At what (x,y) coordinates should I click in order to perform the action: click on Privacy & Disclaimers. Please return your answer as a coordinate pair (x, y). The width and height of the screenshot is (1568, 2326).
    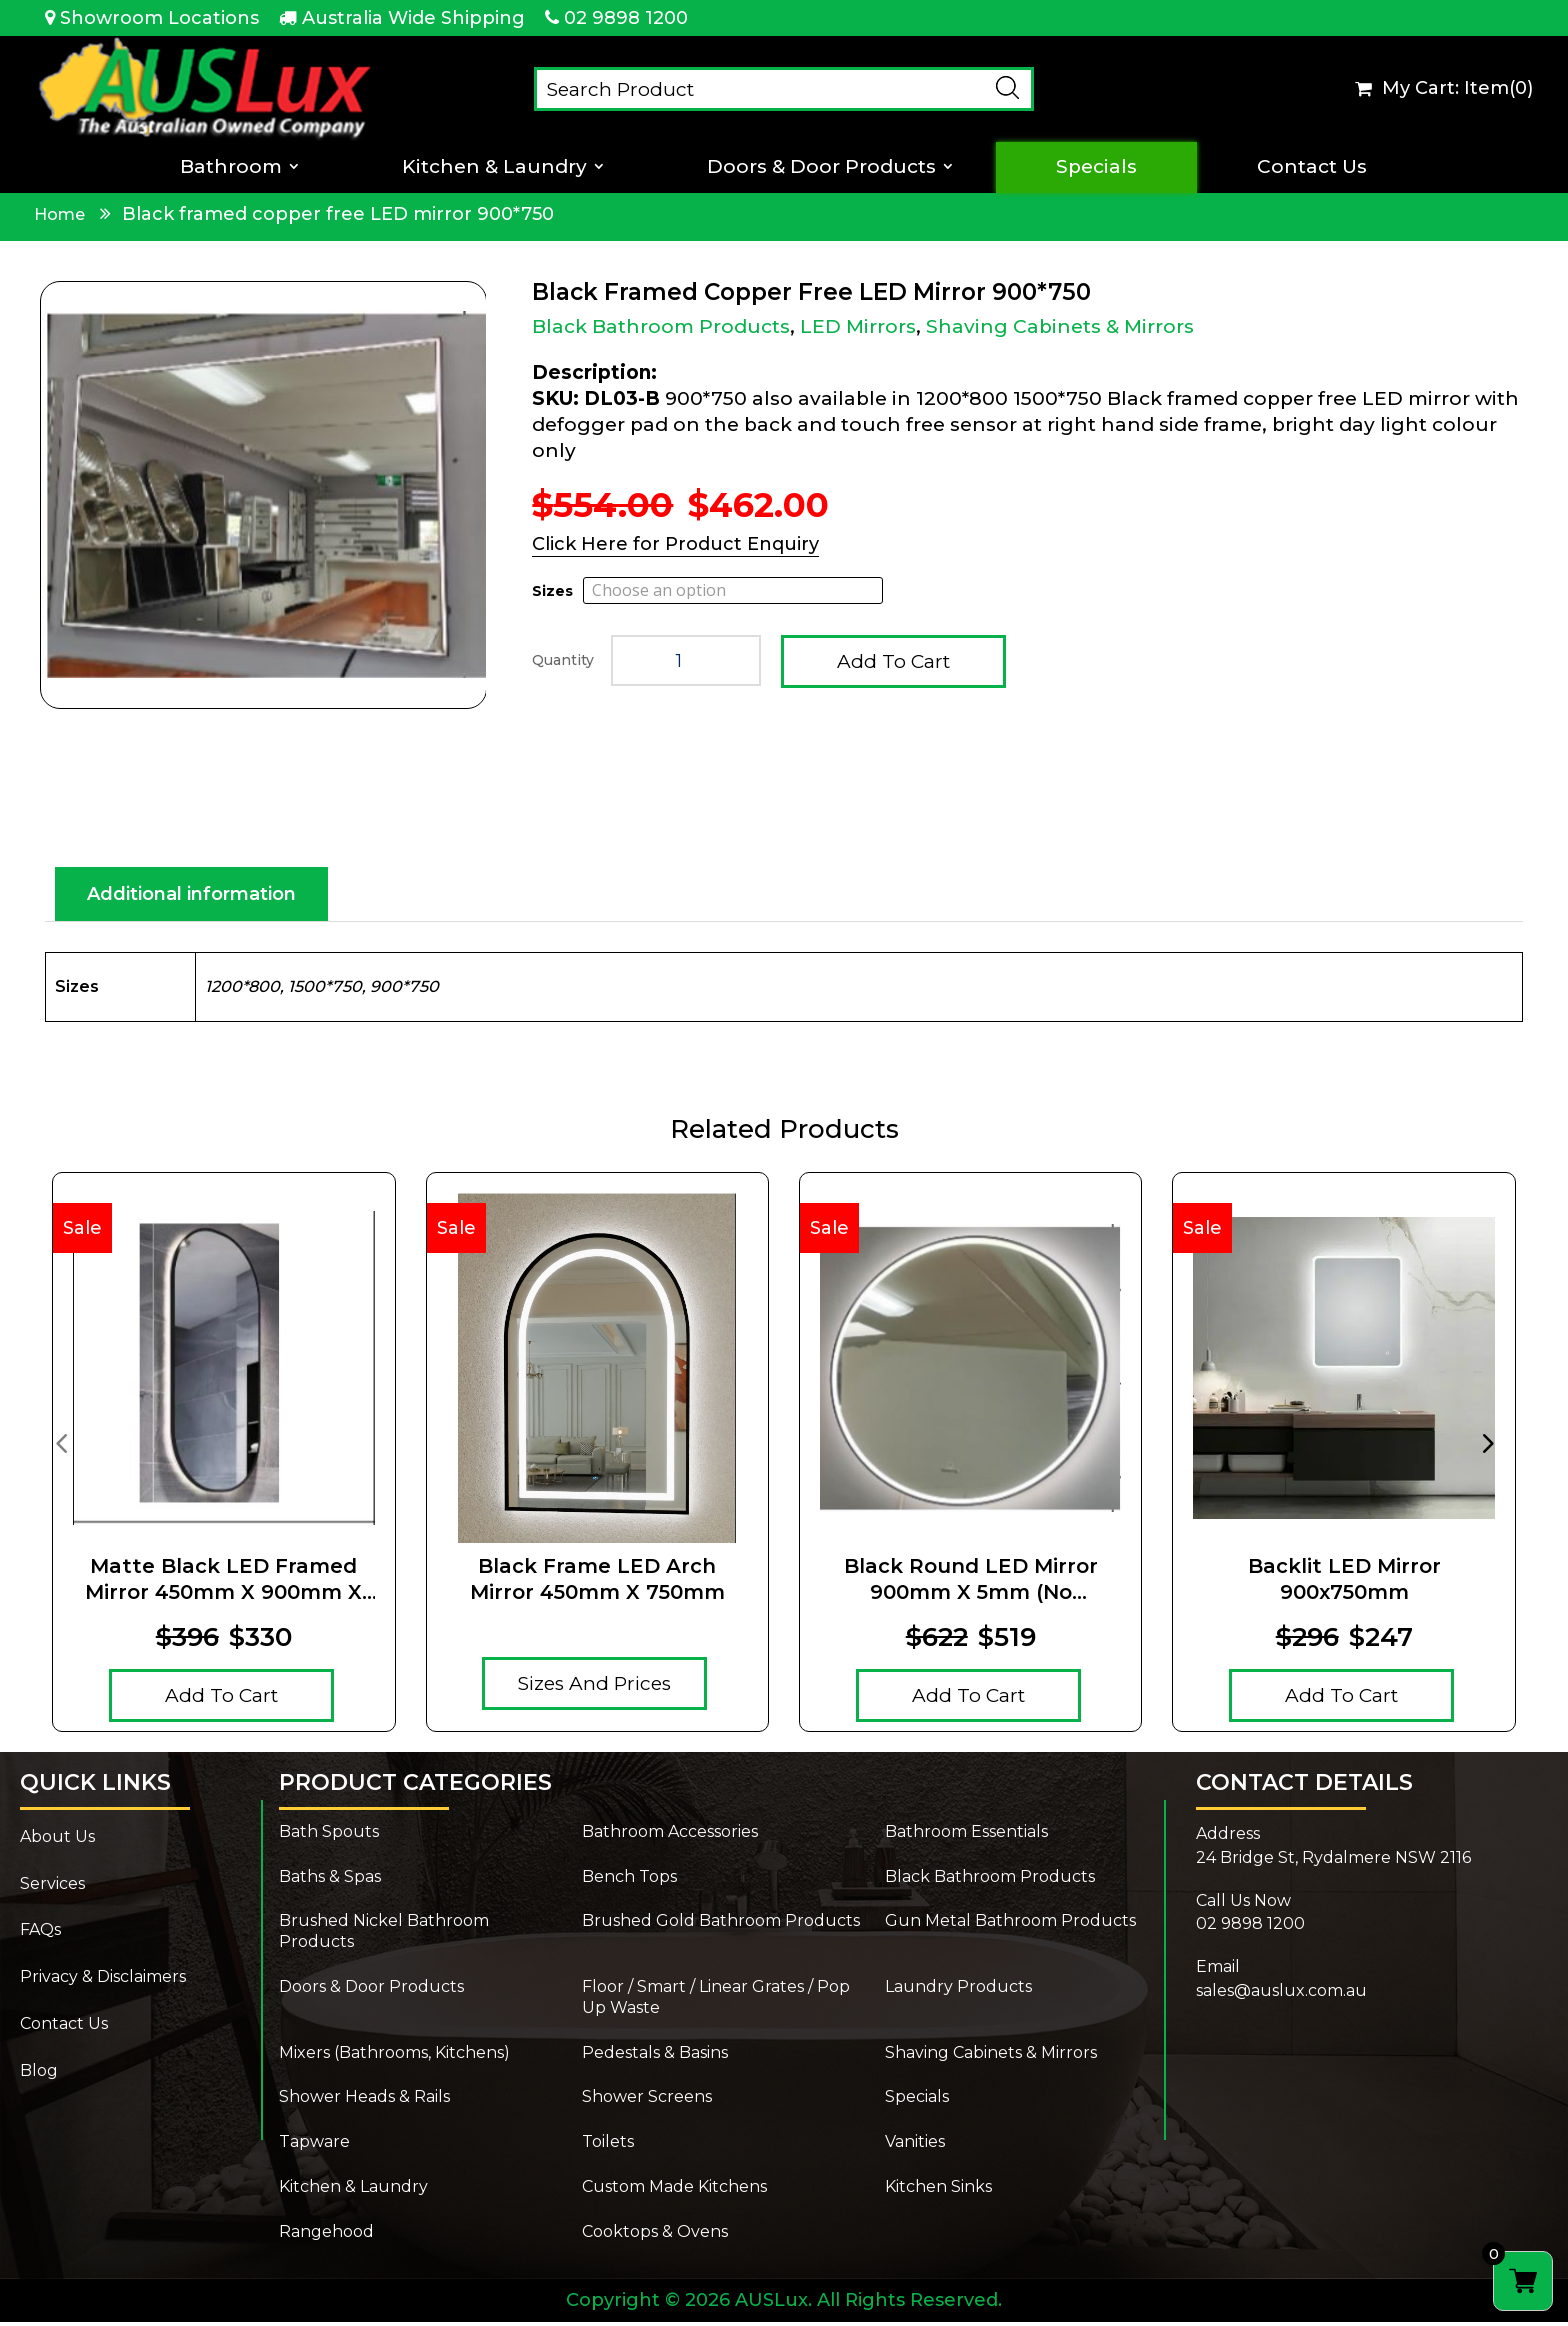
    Looking at the image, I should click on (103, 1980).